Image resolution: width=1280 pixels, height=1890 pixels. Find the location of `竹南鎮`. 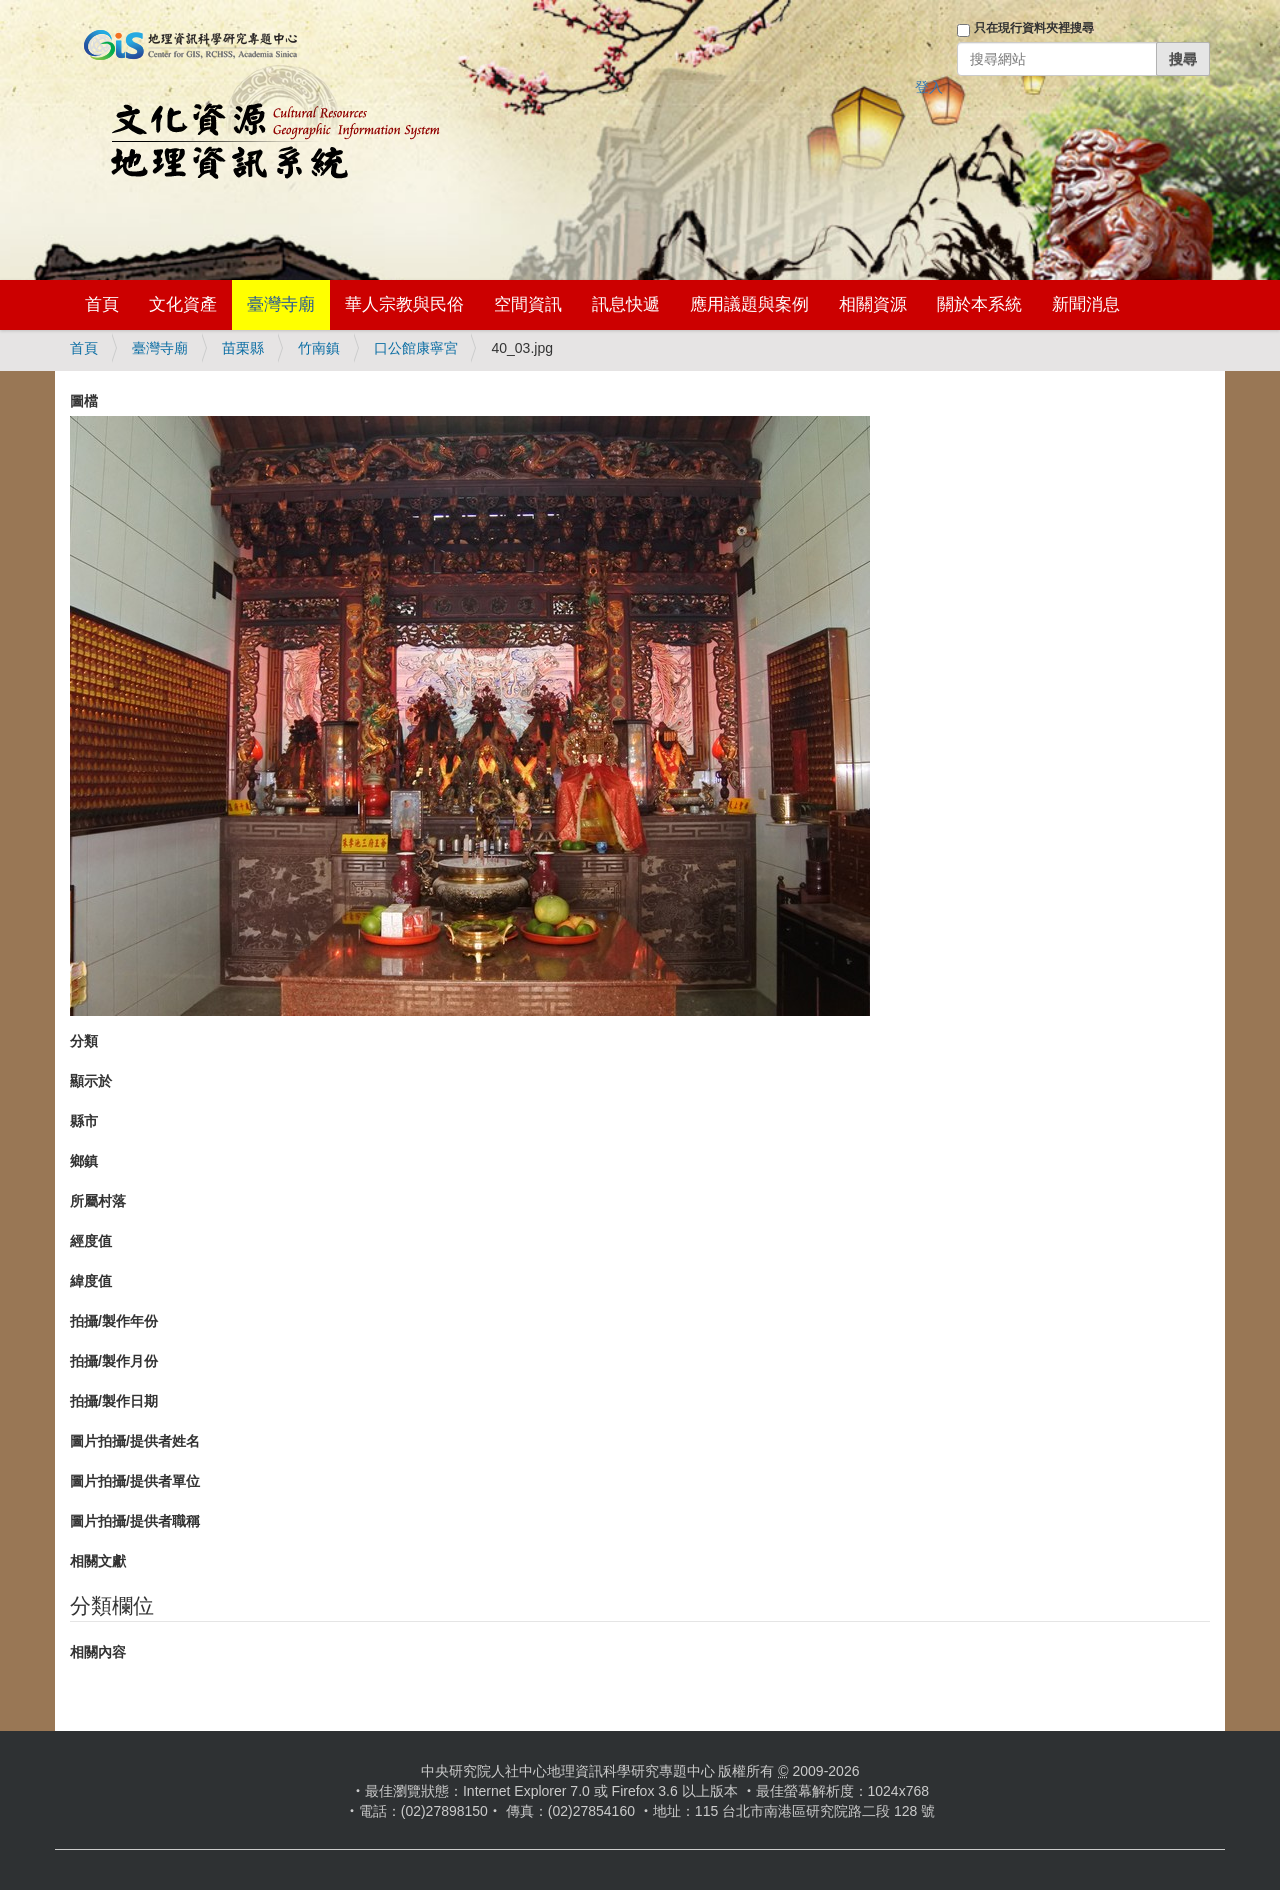

竹南鎮 is located at coordinates (319, 348).